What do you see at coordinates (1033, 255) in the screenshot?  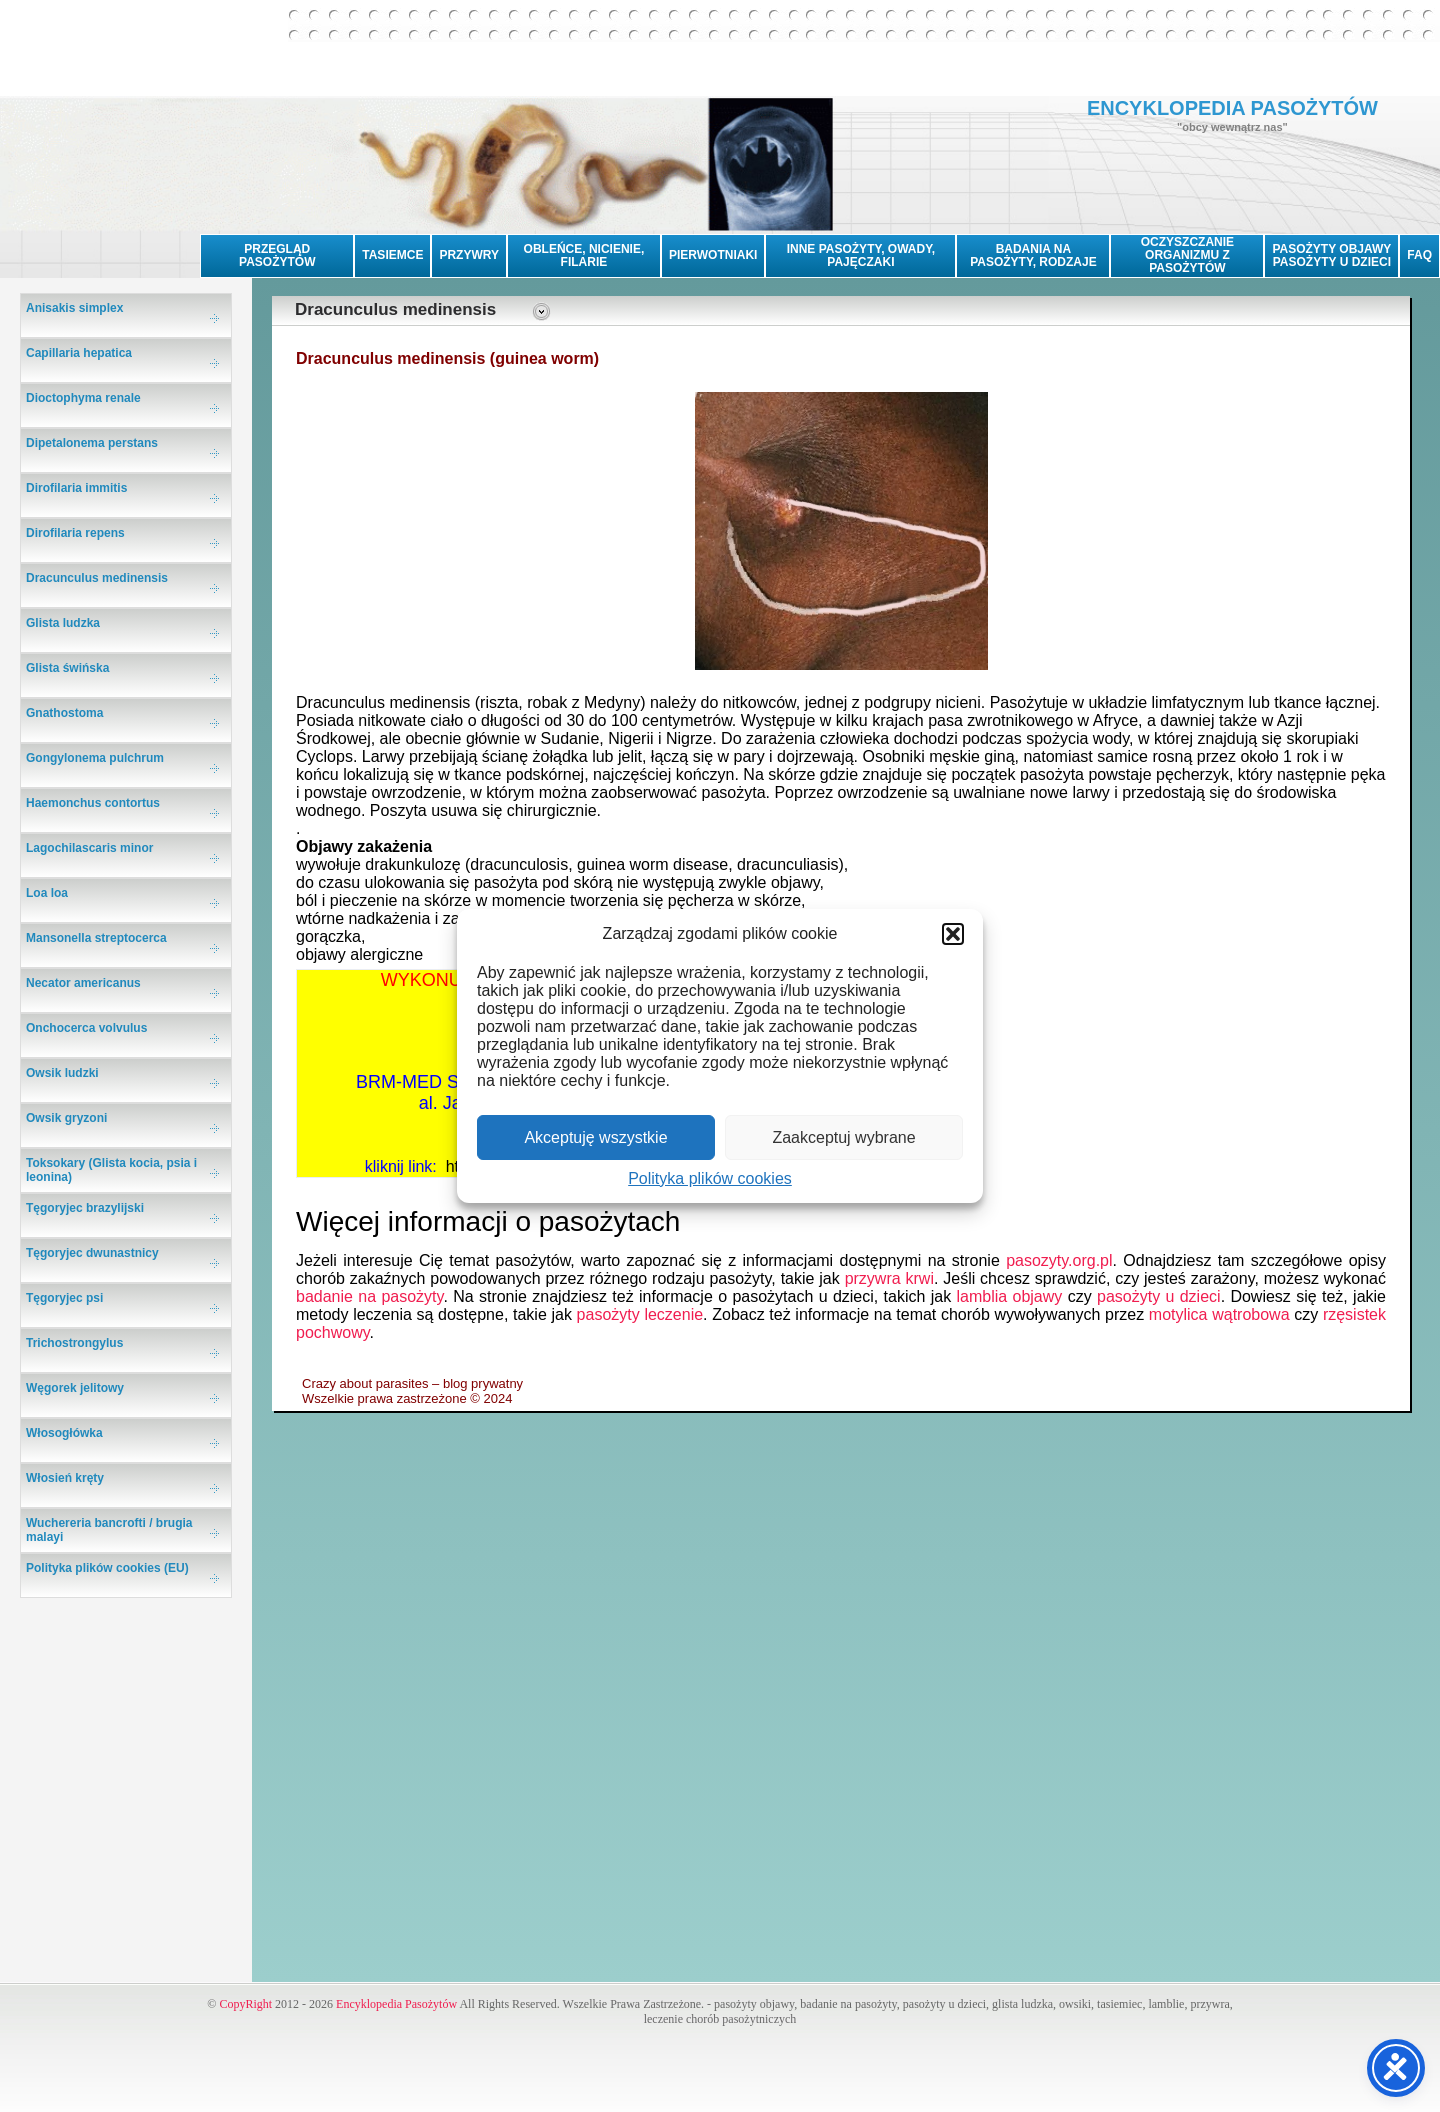 I see `BADANIA NA PASOŻYTY, RODZAJE` at bounding box center [1033, 255].